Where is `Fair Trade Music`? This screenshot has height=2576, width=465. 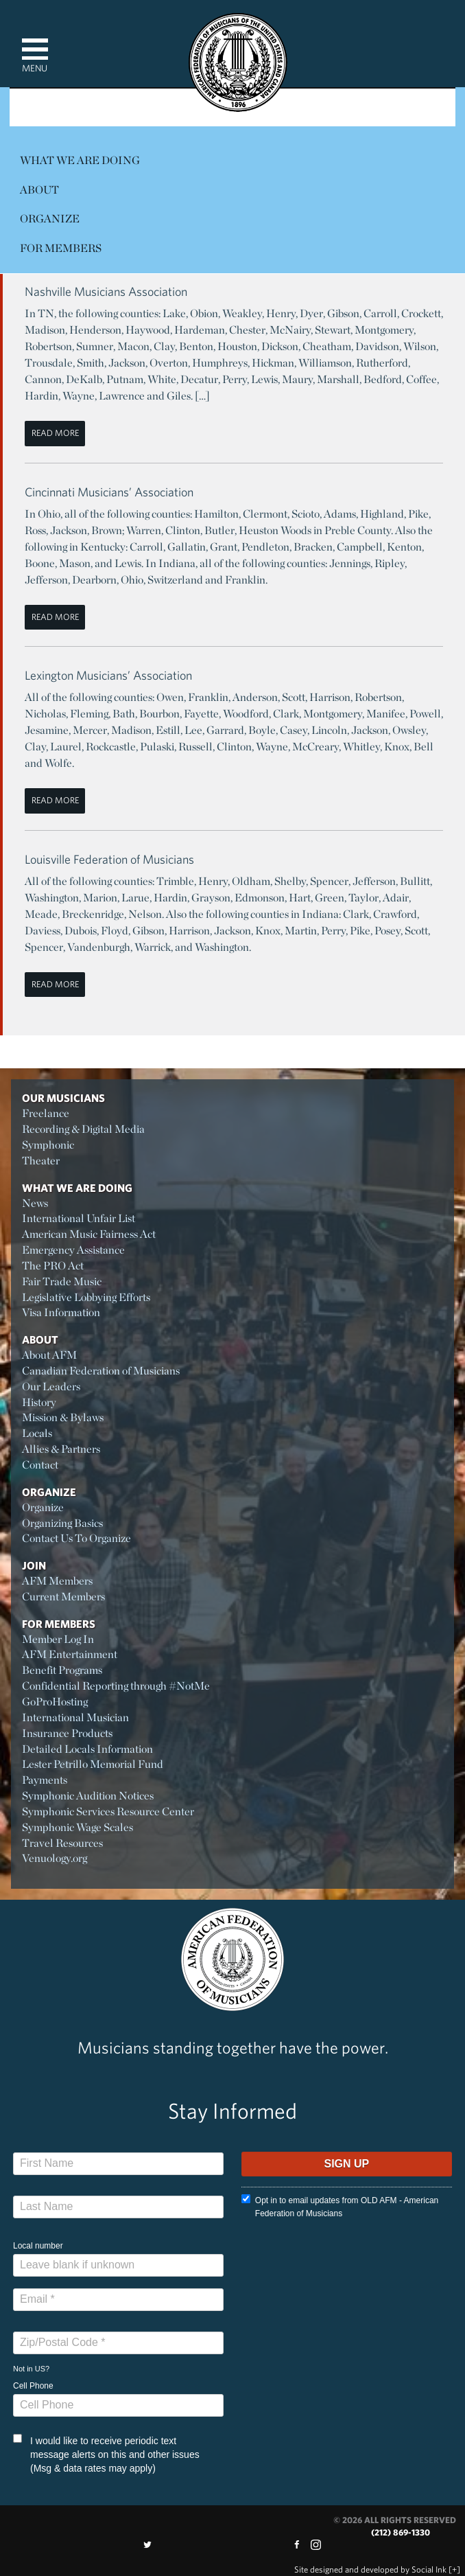 Fair Trade Music is located at coordinates (62, 1281).